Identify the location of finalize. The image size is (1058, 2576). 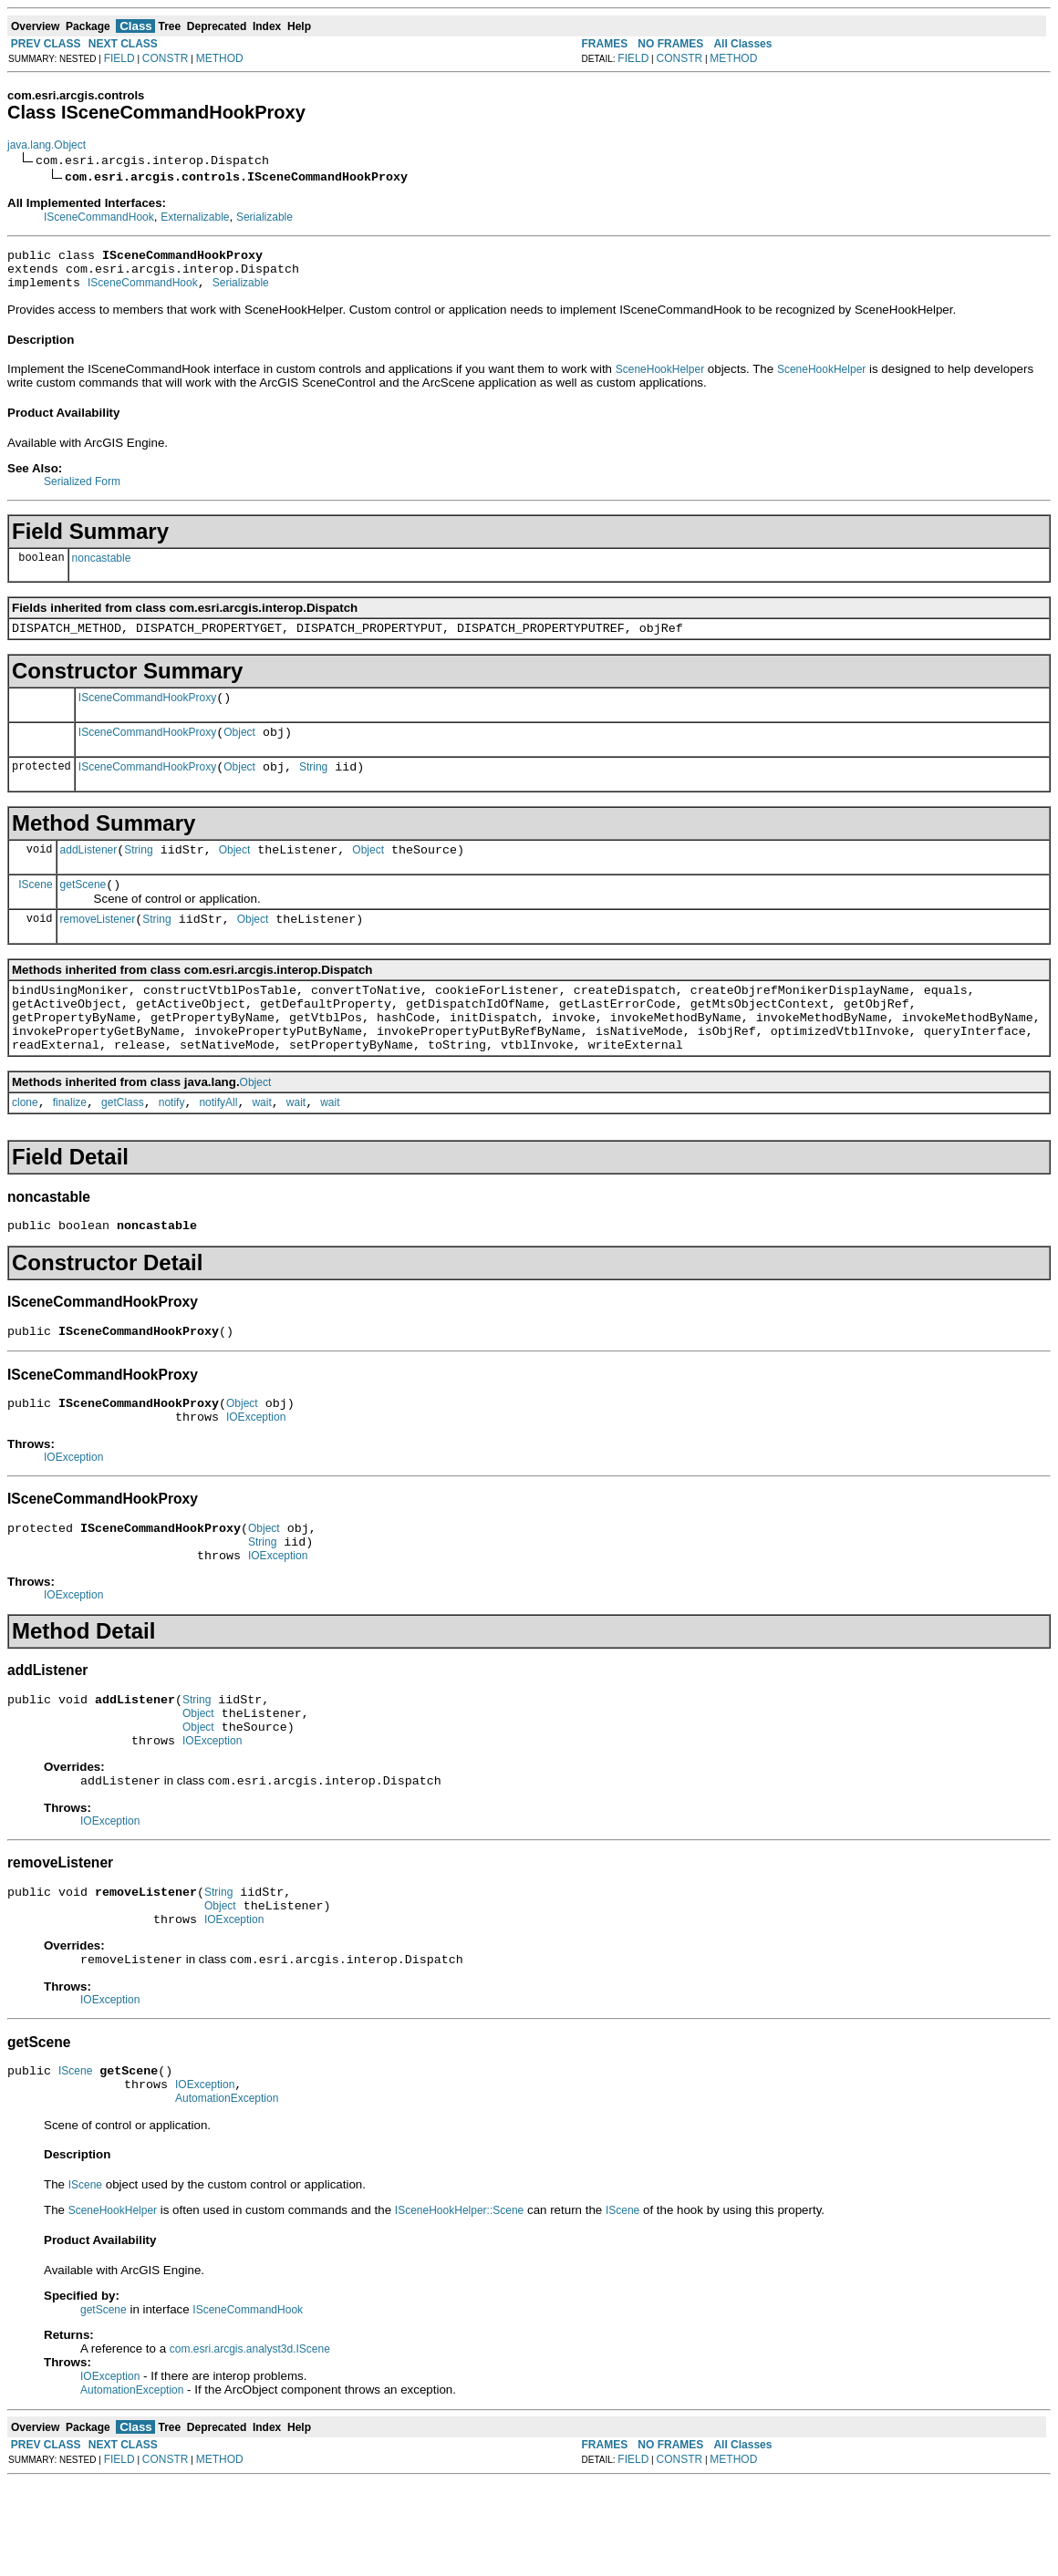
(70, 1146).